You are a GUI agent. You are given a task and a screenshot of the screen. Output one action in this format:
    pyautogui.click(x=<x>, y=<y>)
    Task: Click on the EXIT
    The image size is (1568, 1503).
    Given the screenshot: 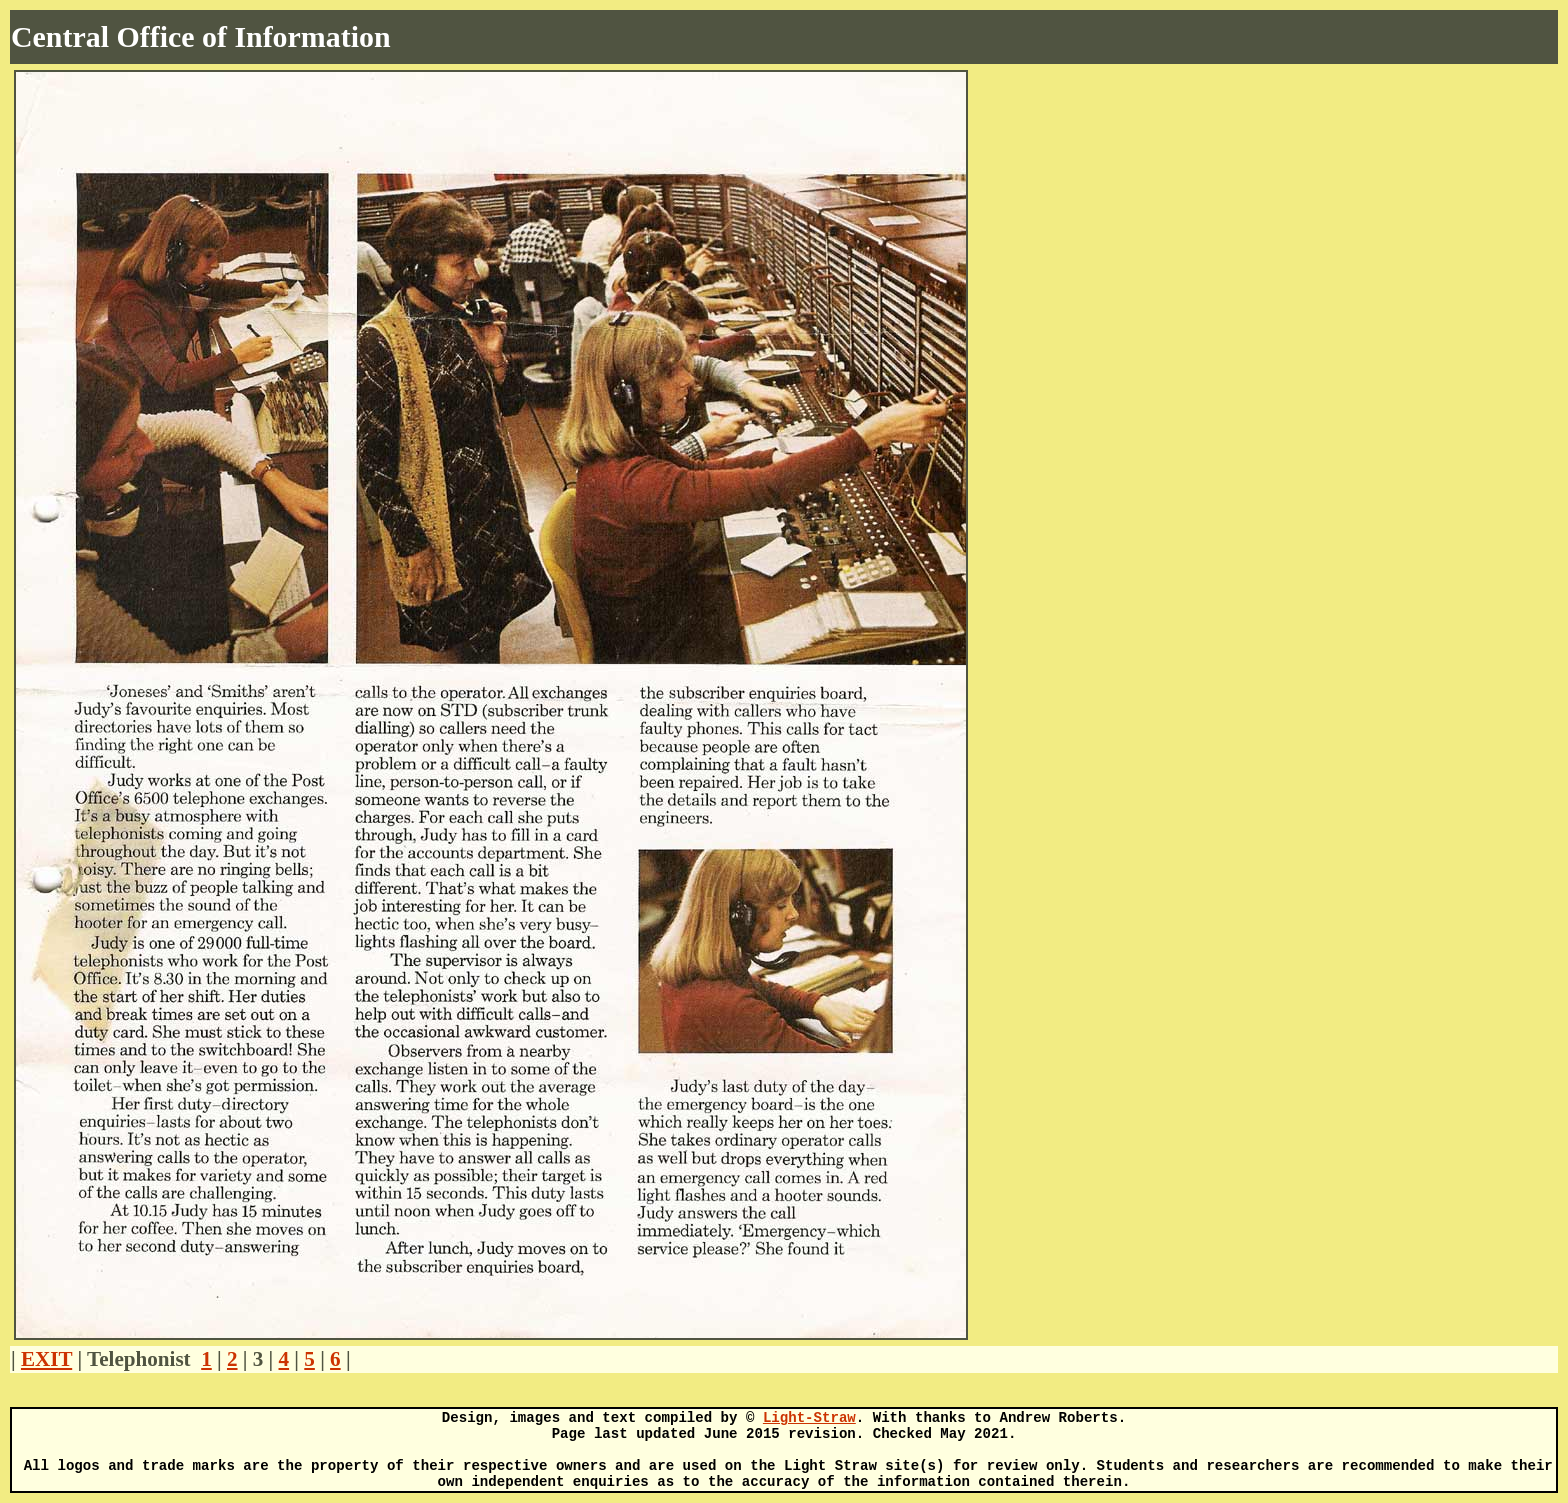 What is the action you would take?
    pyautogui.click(x=46, y=1359)
    